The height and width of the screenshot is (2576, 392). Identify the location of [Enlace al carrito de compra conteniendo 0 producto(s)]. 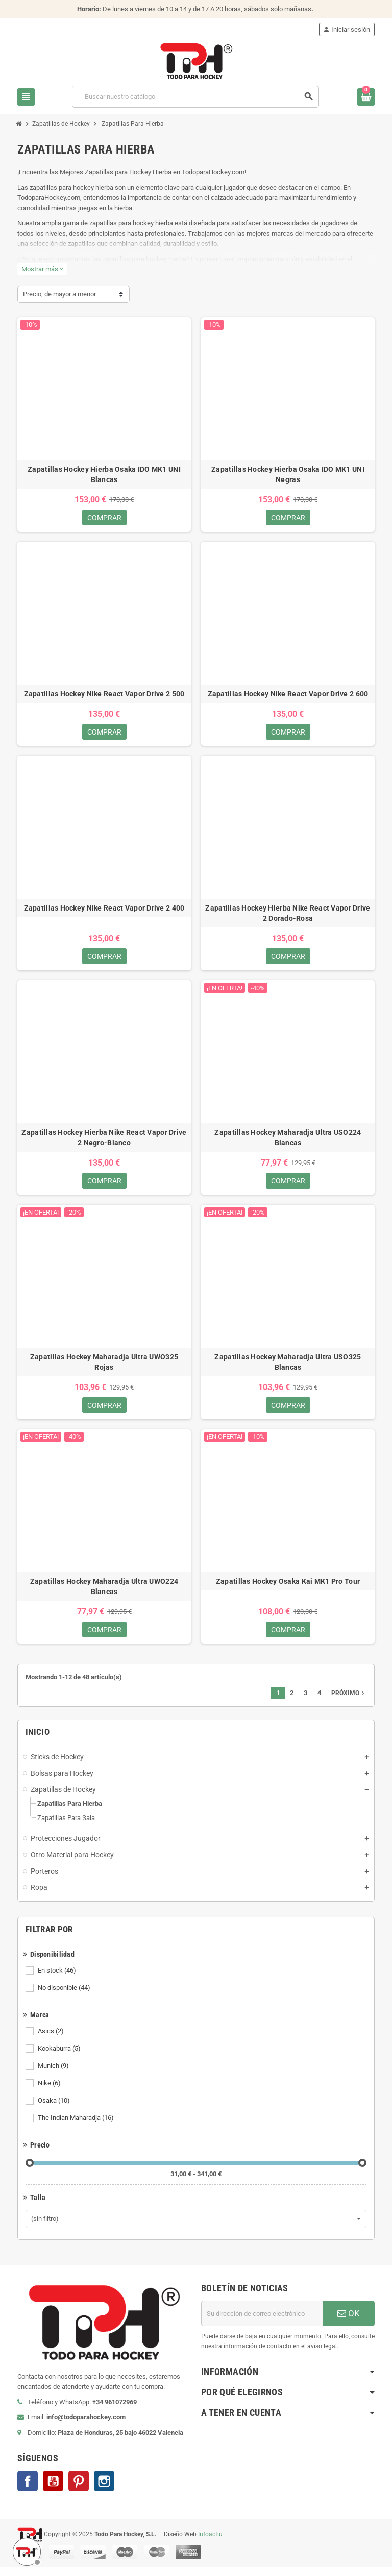
(366, 97).